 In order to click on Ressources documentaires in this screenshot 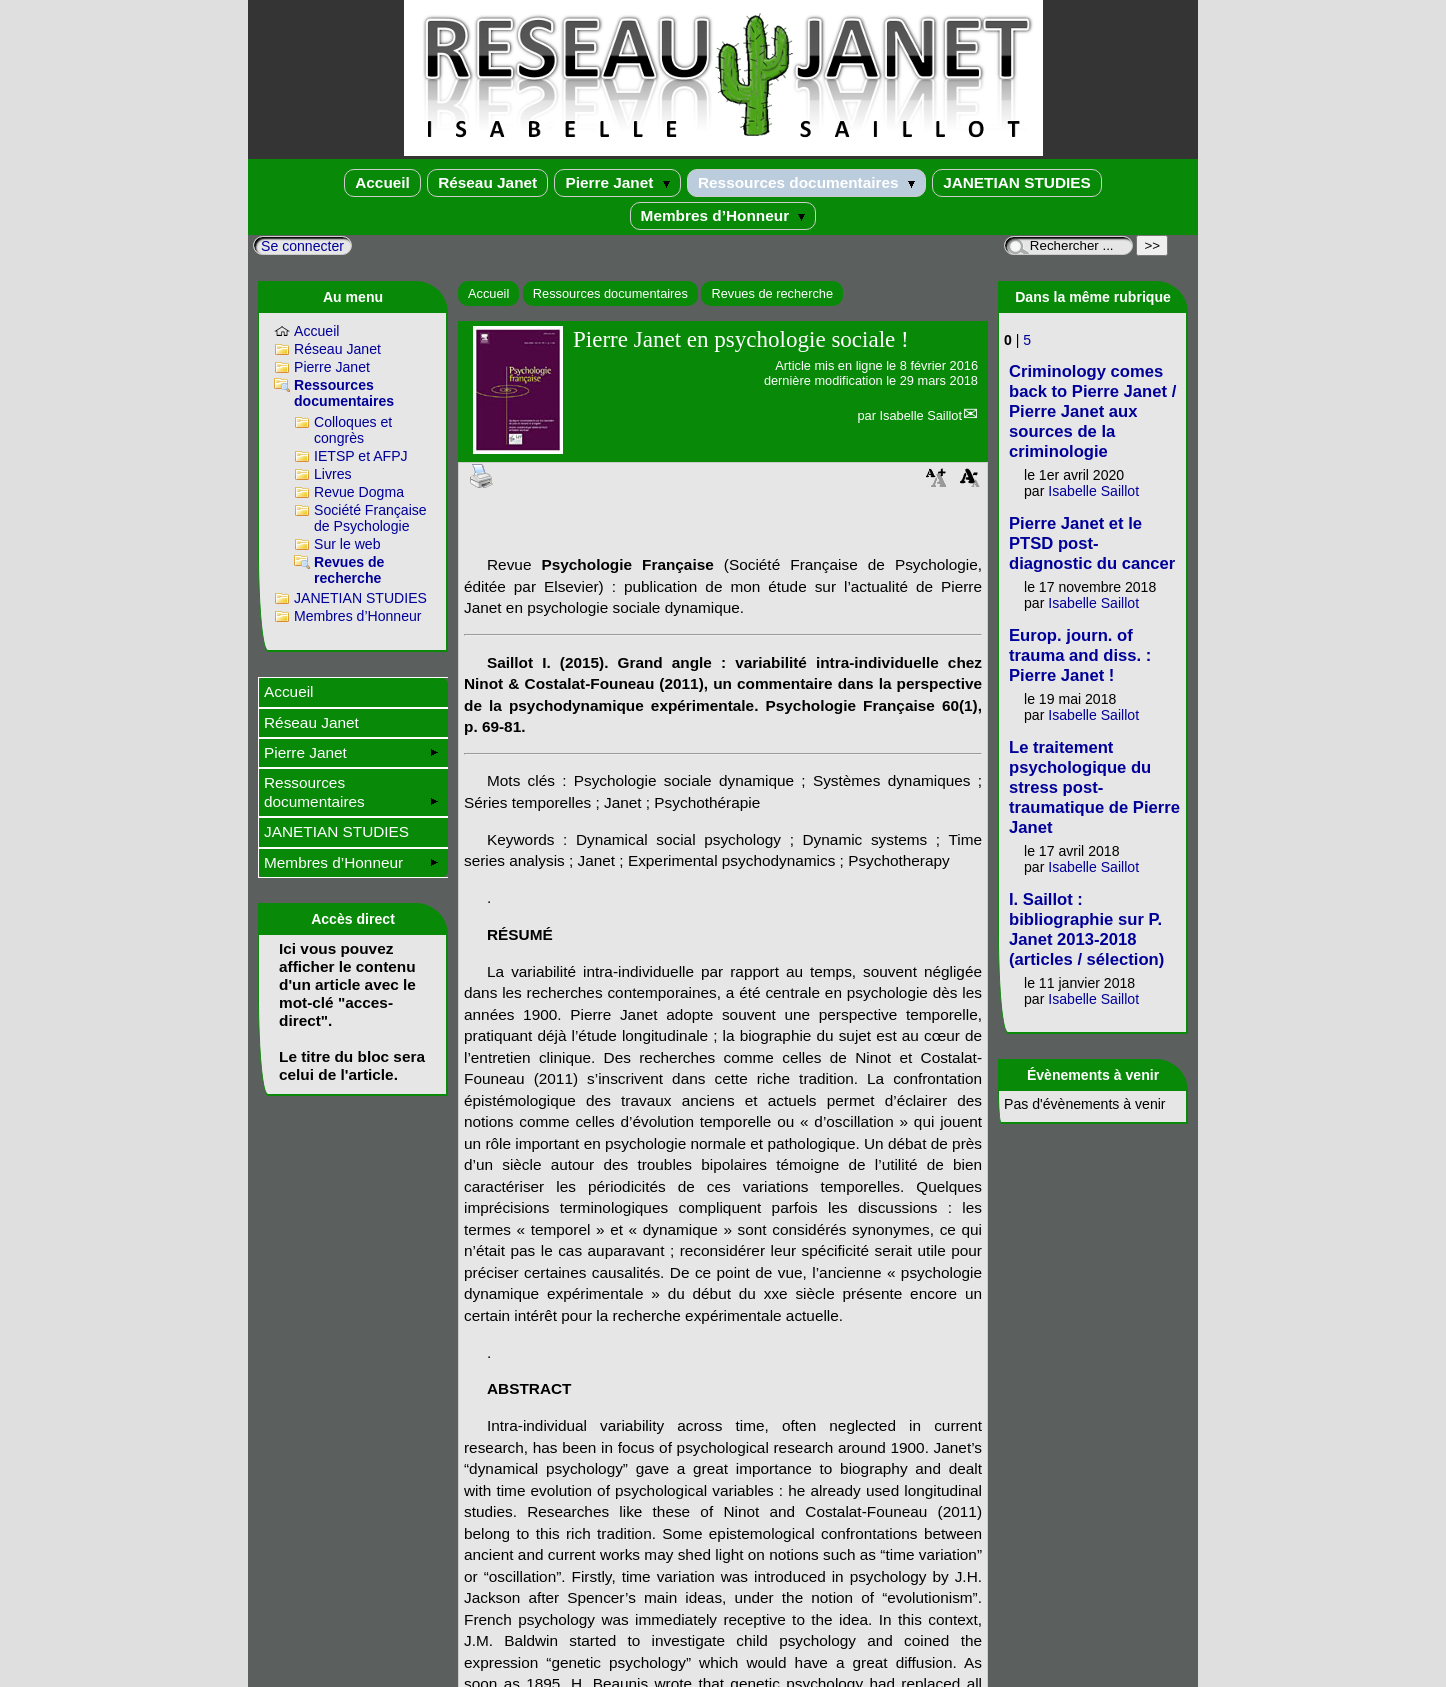, I will do `click(806, 182)`.